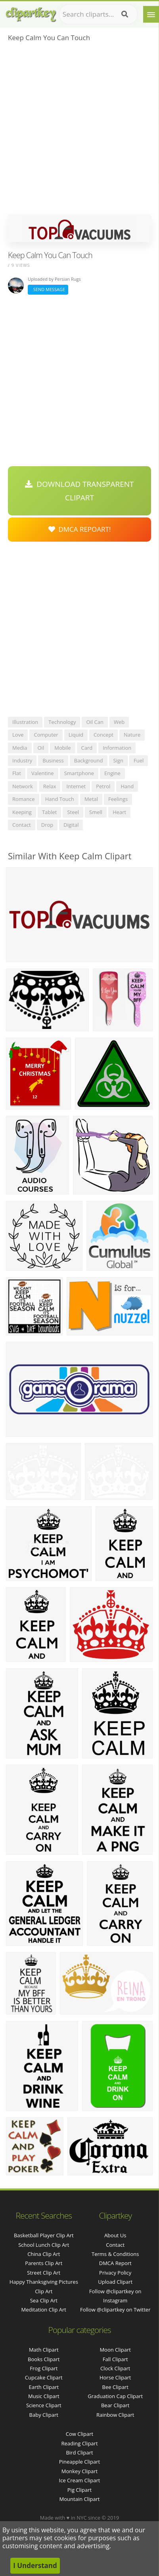 This screenshot has width=159, height=2576. I want to click on fuel, so click(139, 760).